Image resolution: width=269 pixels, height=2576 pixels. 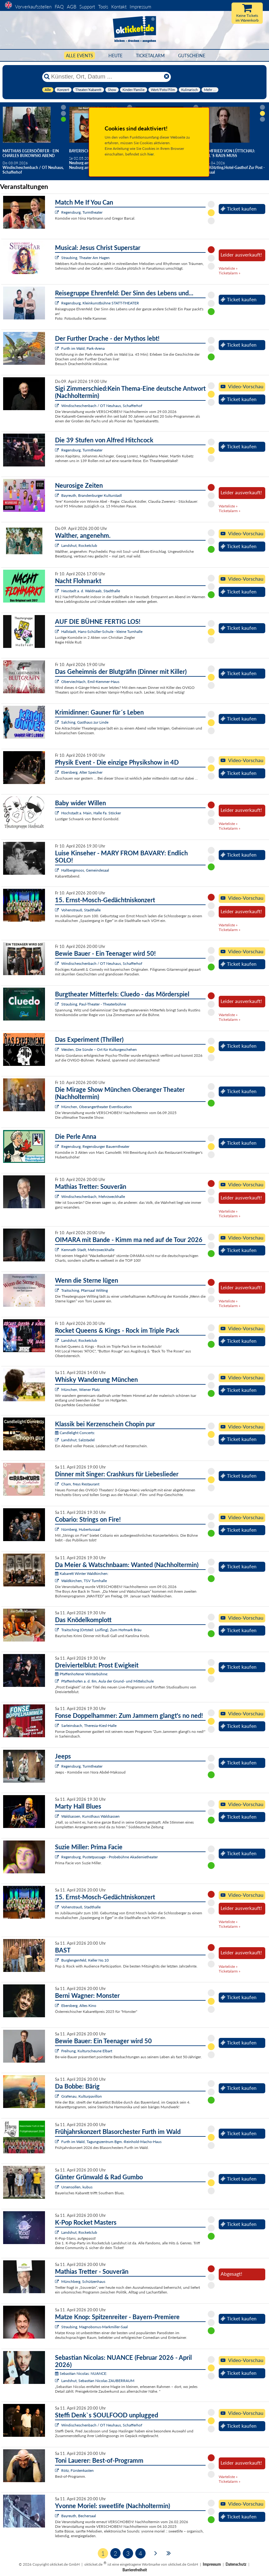 What do you see at coordinates (83, 2281) in the screenshot?
I see `Münchberg, Schützenhaus` at bounding box center [83, 2281].